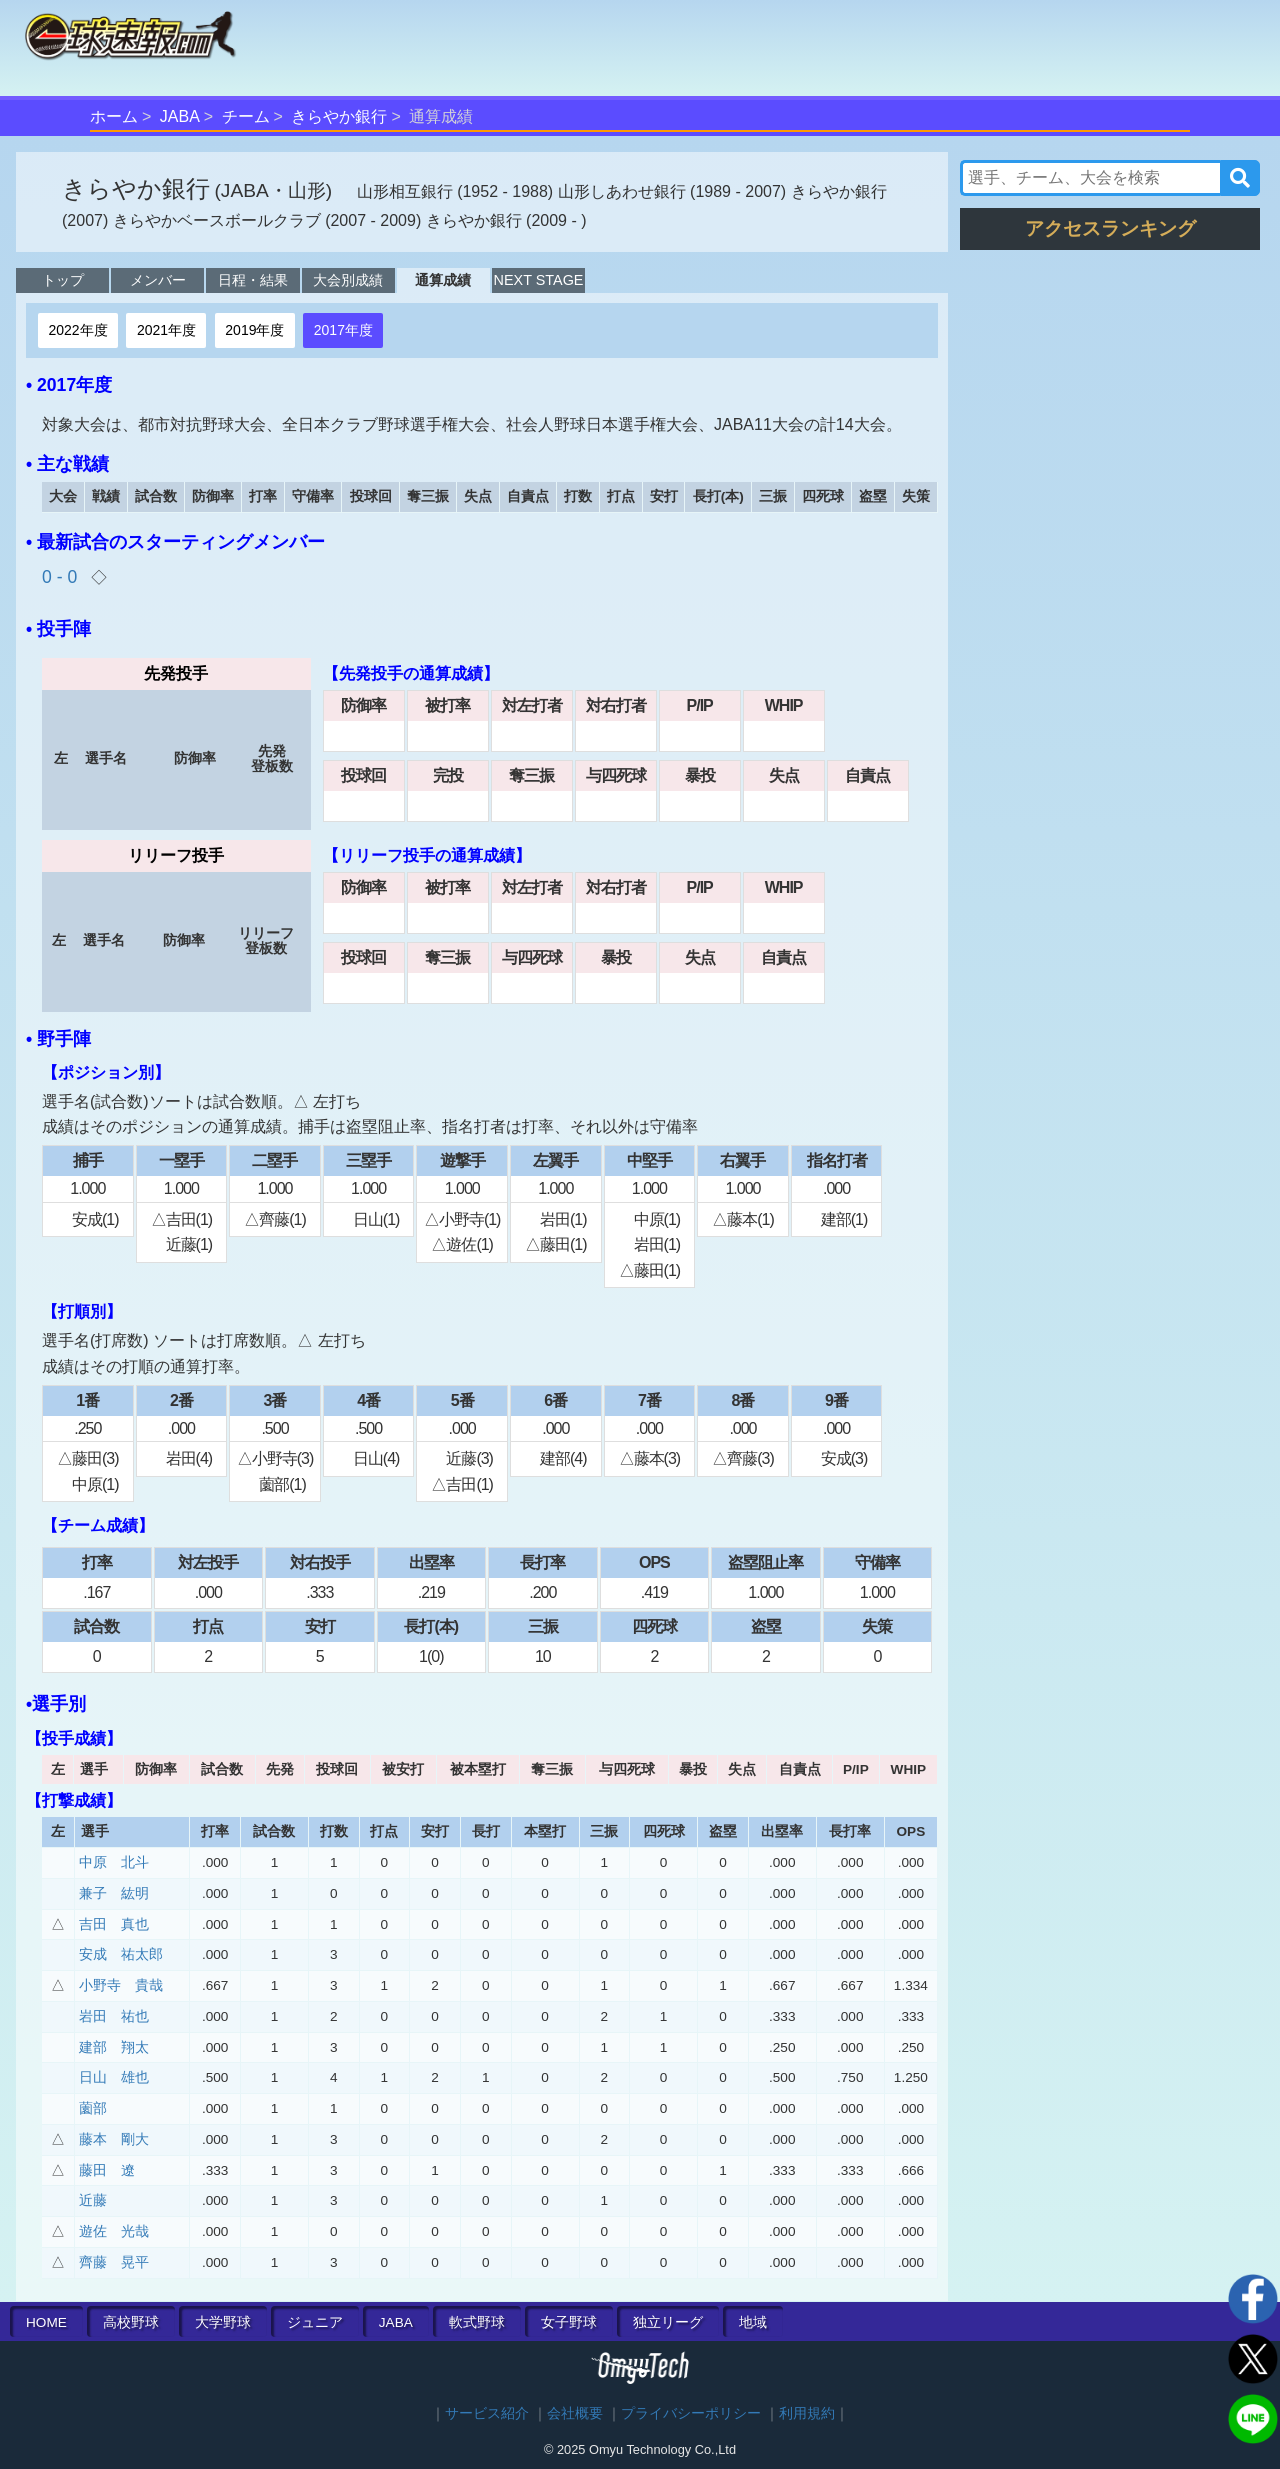  What do you see at coordinates (343, 330) in the screenshot?
I see `2017年度` at bounding box center [343, 330].